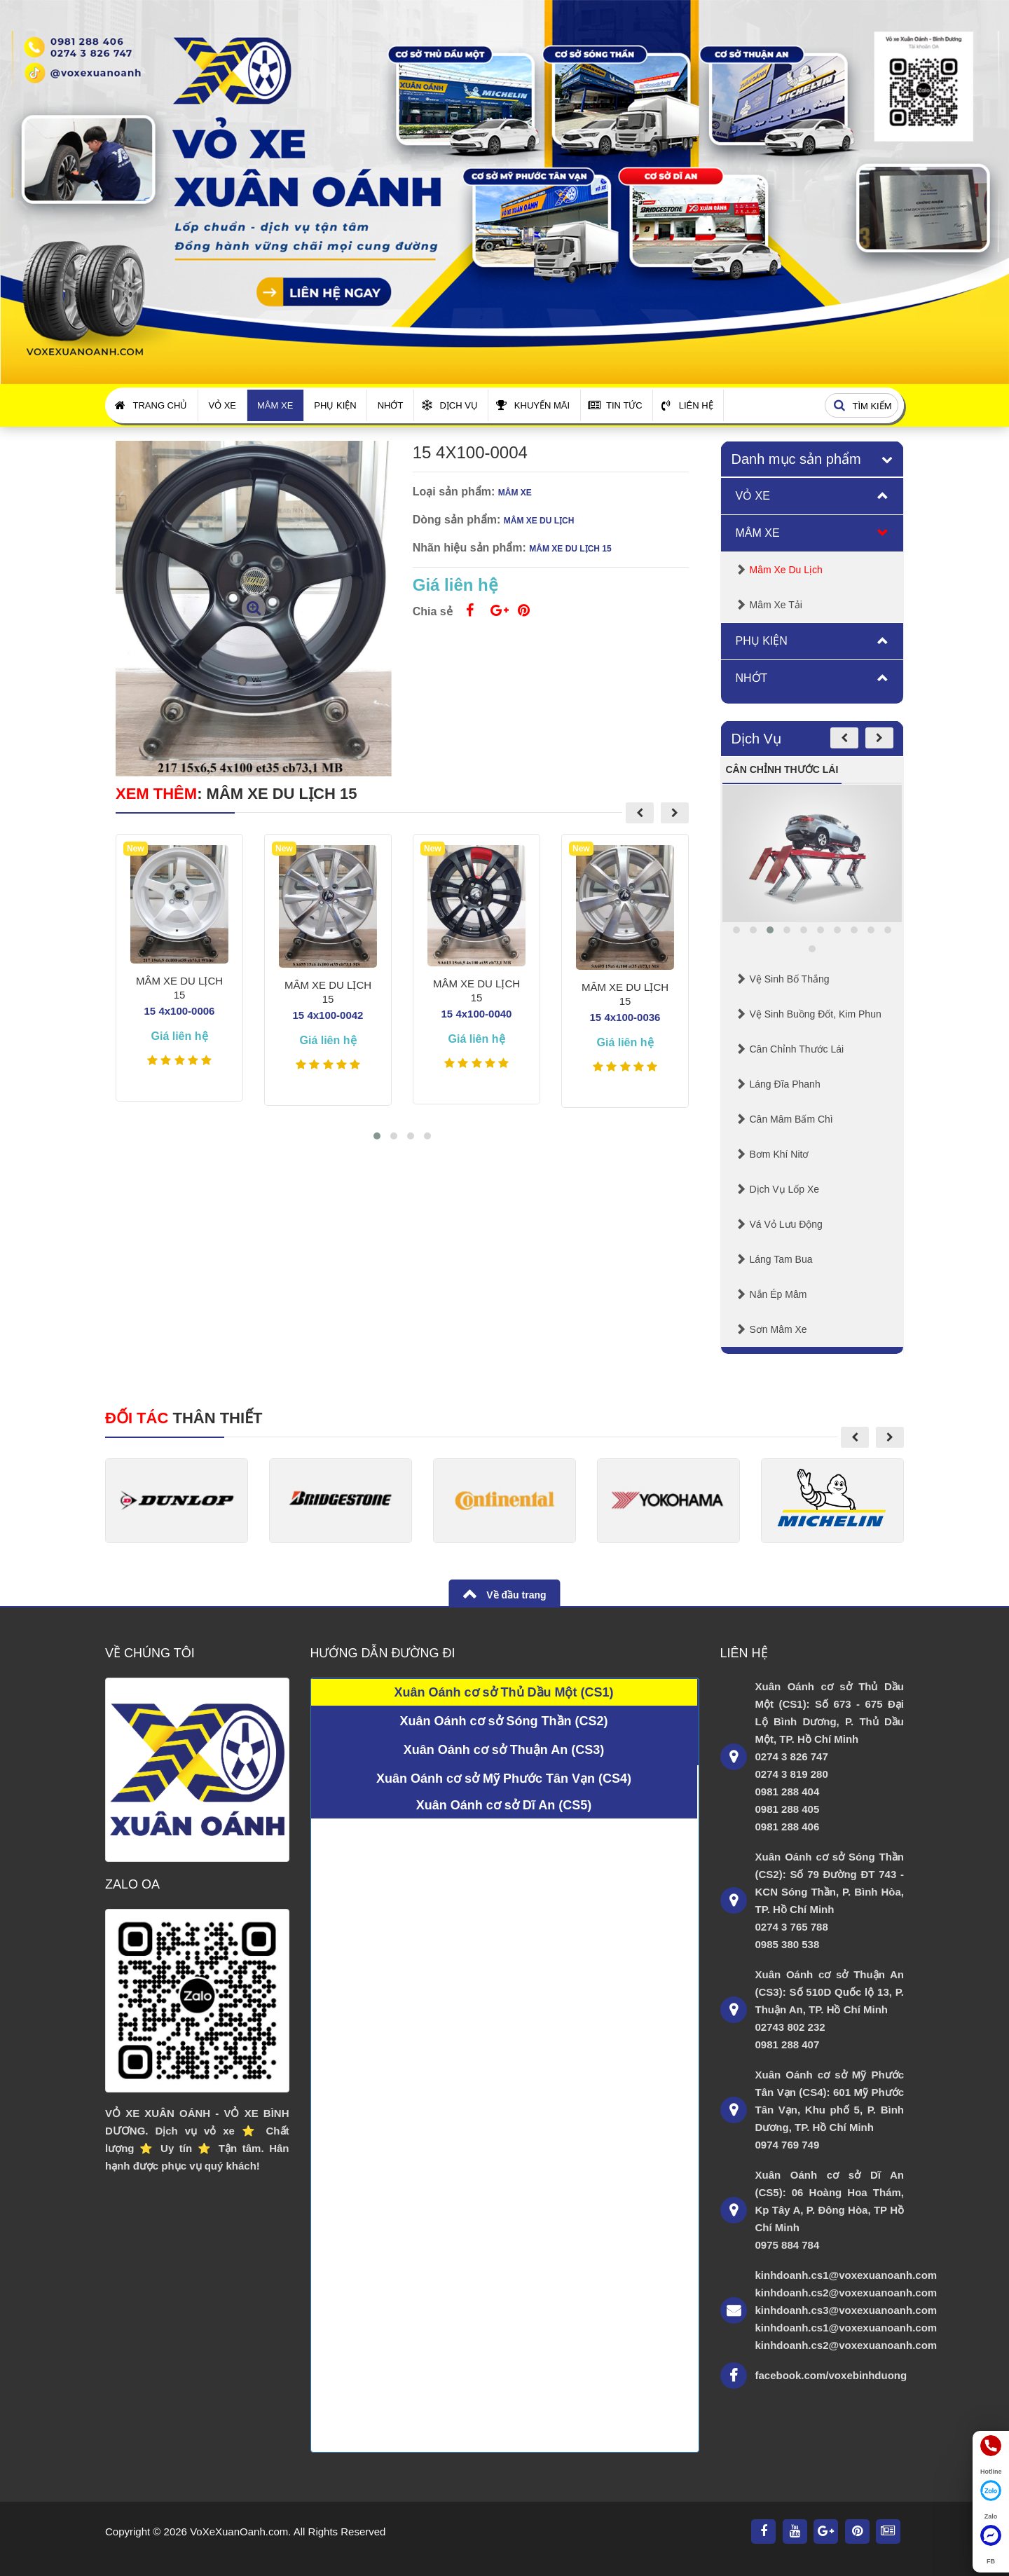  What do you see at coordinates (779, 1154) in the screenshot?
I see `Bơm Khí Nitơ` at bounding box center [779, 1154].